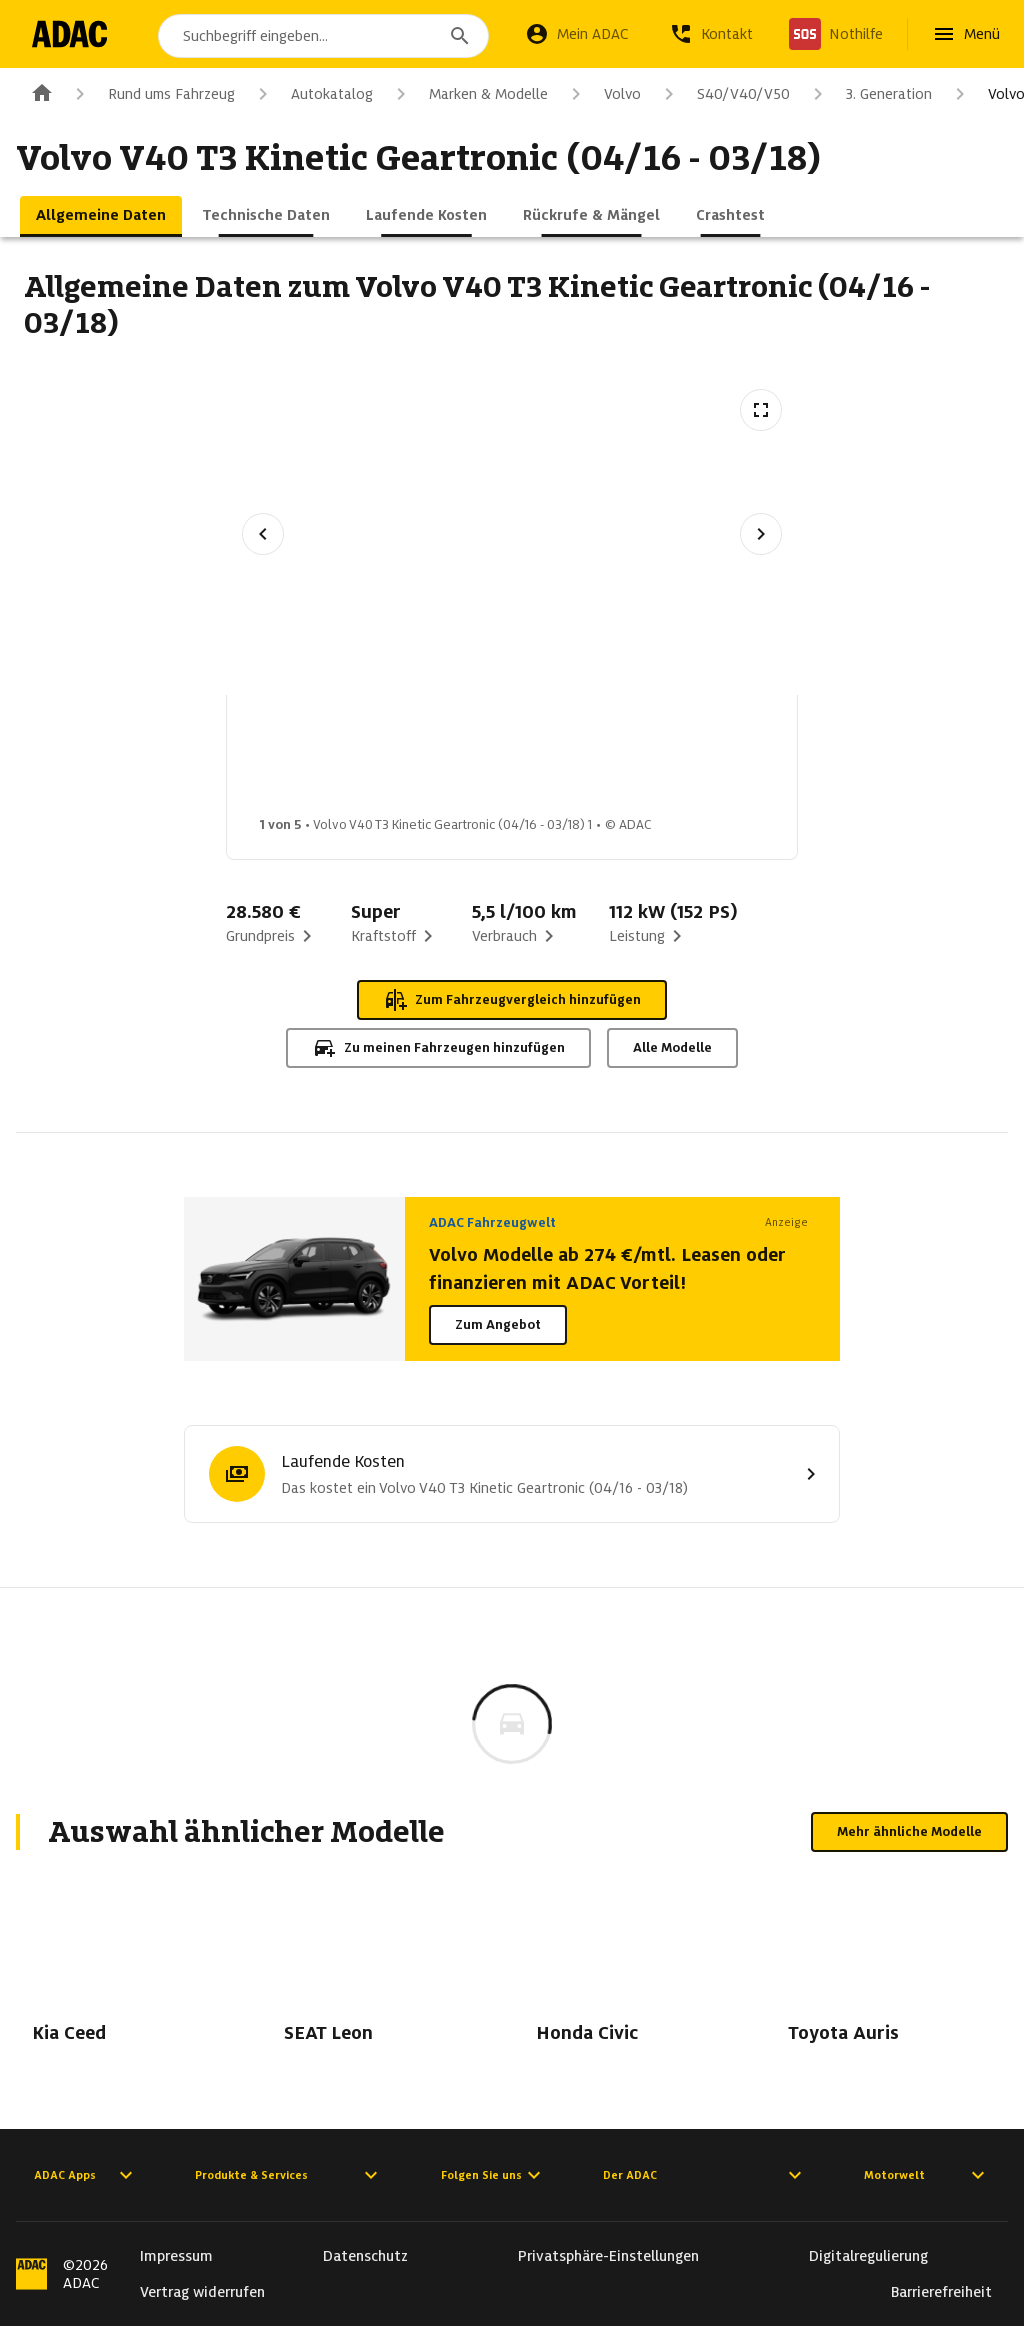 Image resolution: width=1024 pixels, height=2326 pixels. Describe the element at coordinates (608, 2256) in the screenshot. I see `Privatsphäre-Einstellungen` at that location.